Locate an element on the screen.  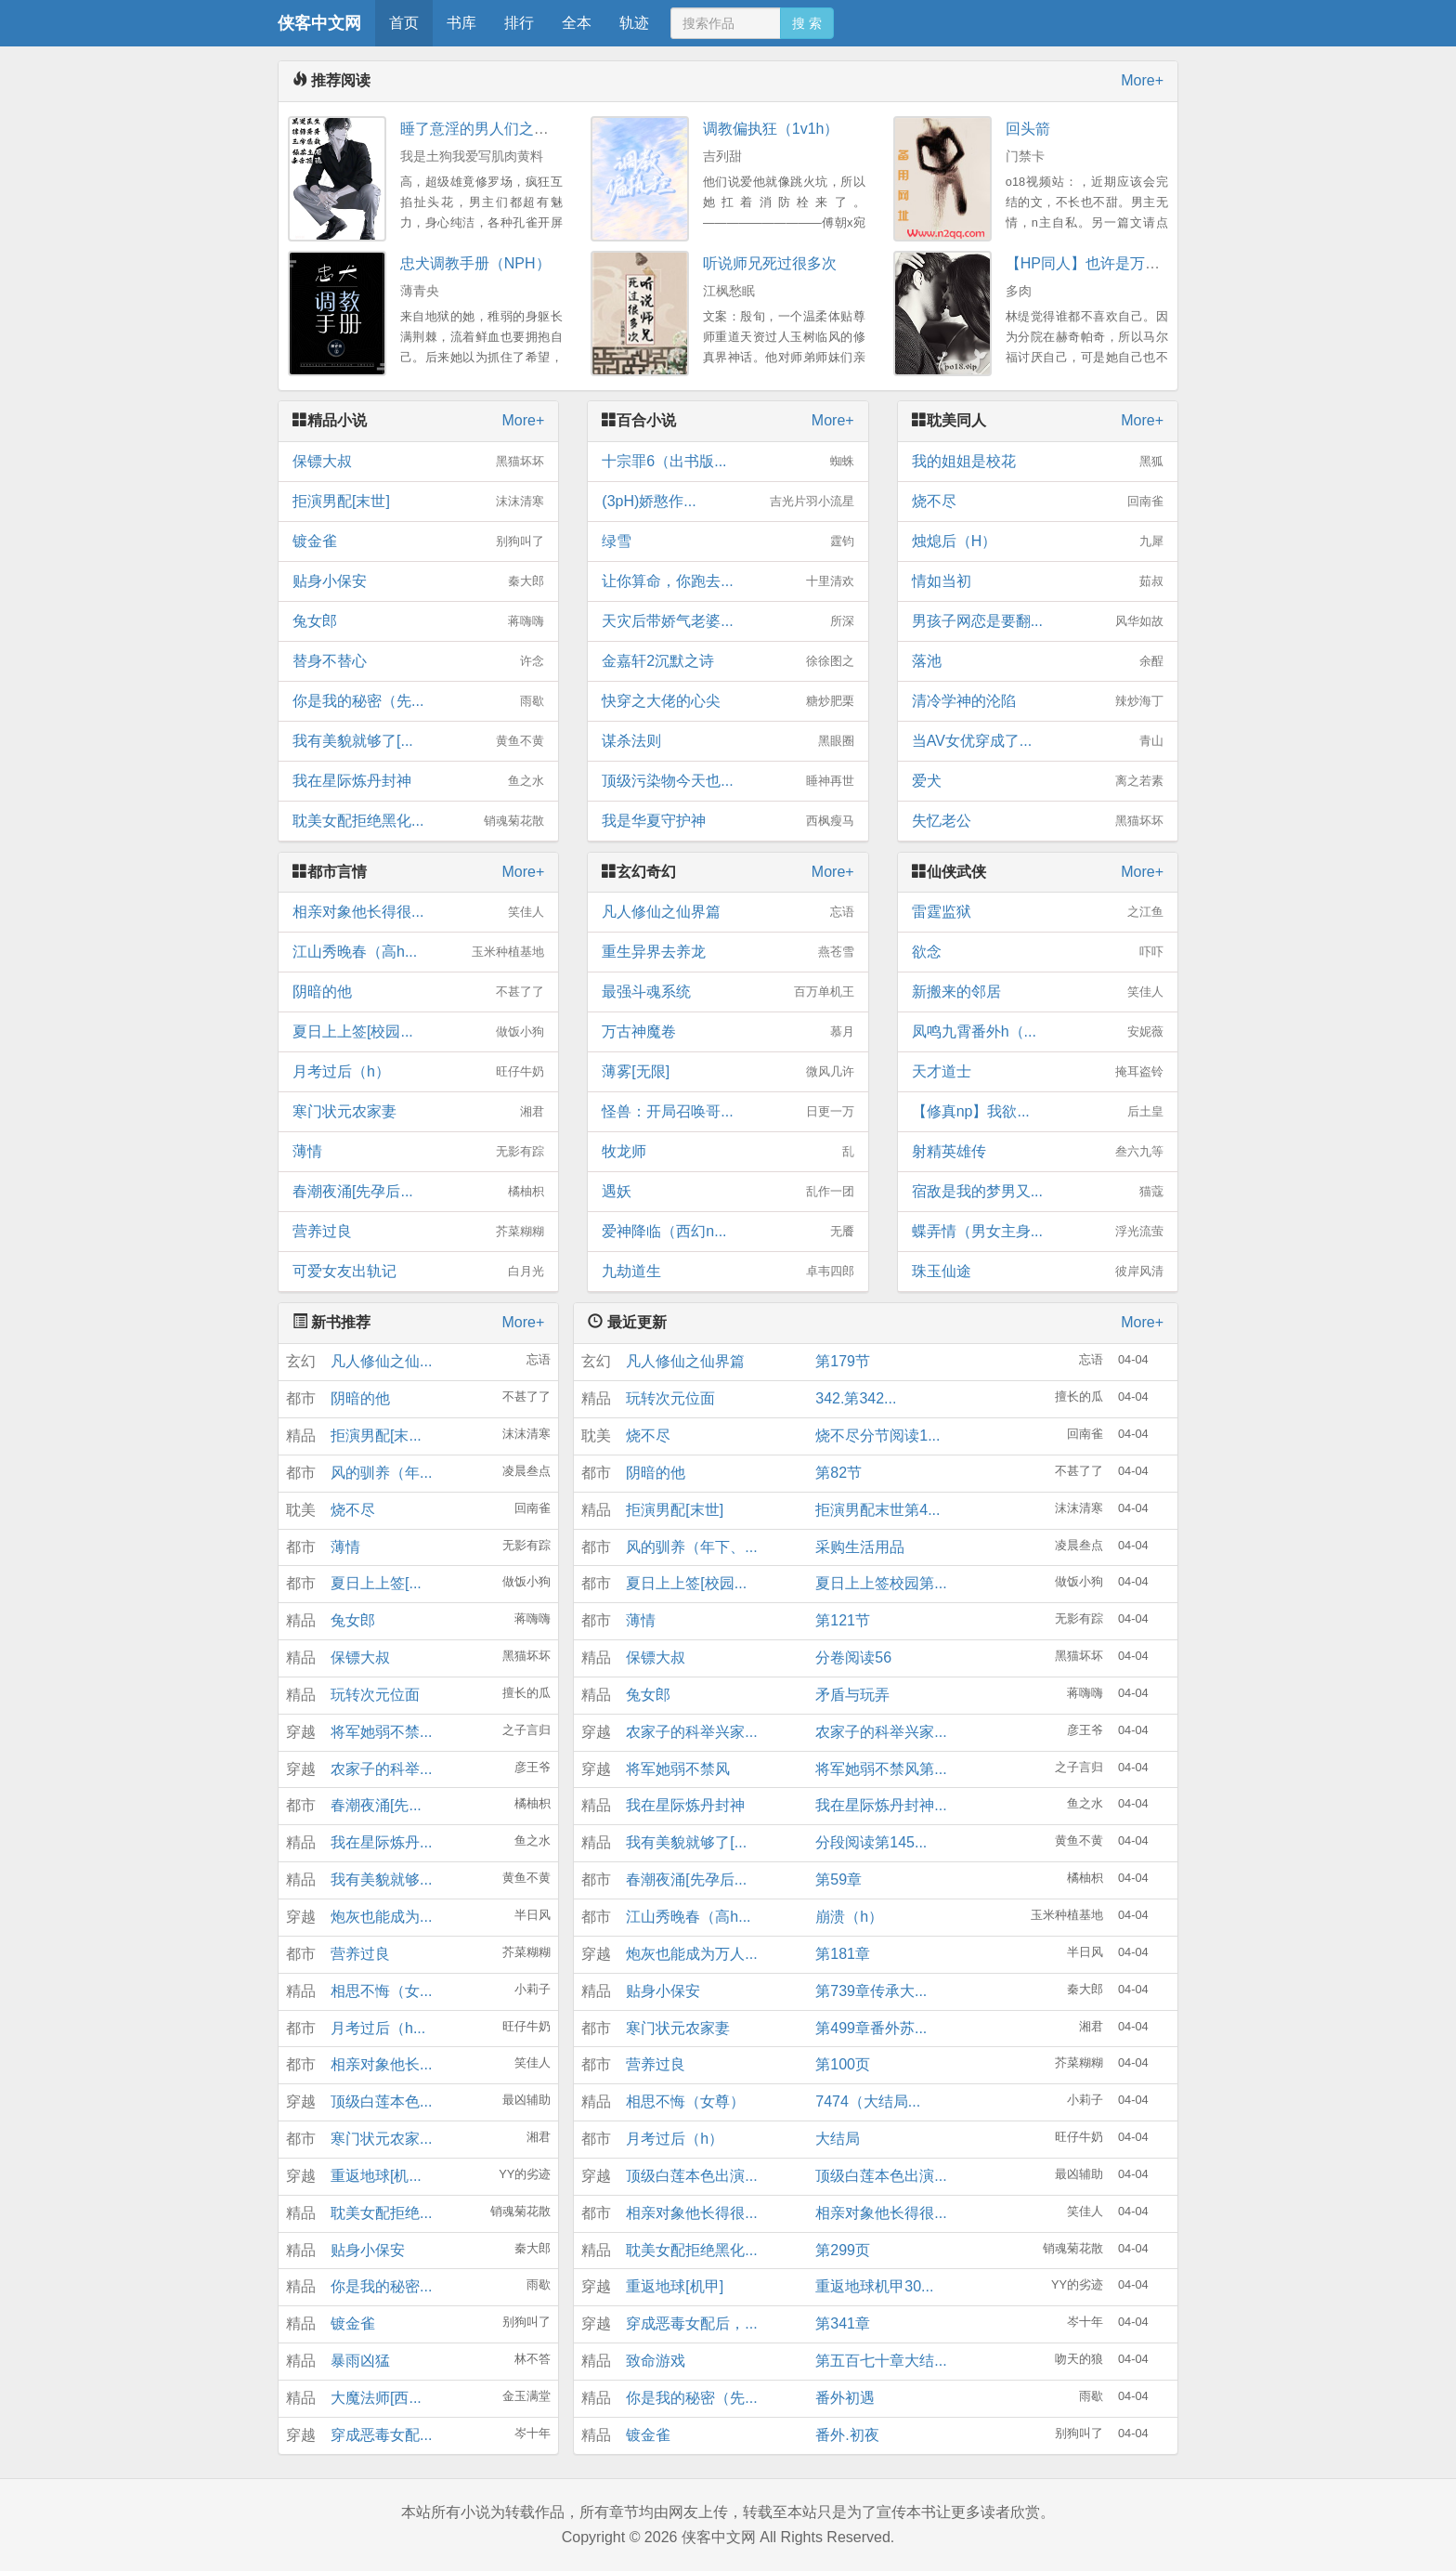
夏日上上签[校园... is located at coordinates (418, 1032).